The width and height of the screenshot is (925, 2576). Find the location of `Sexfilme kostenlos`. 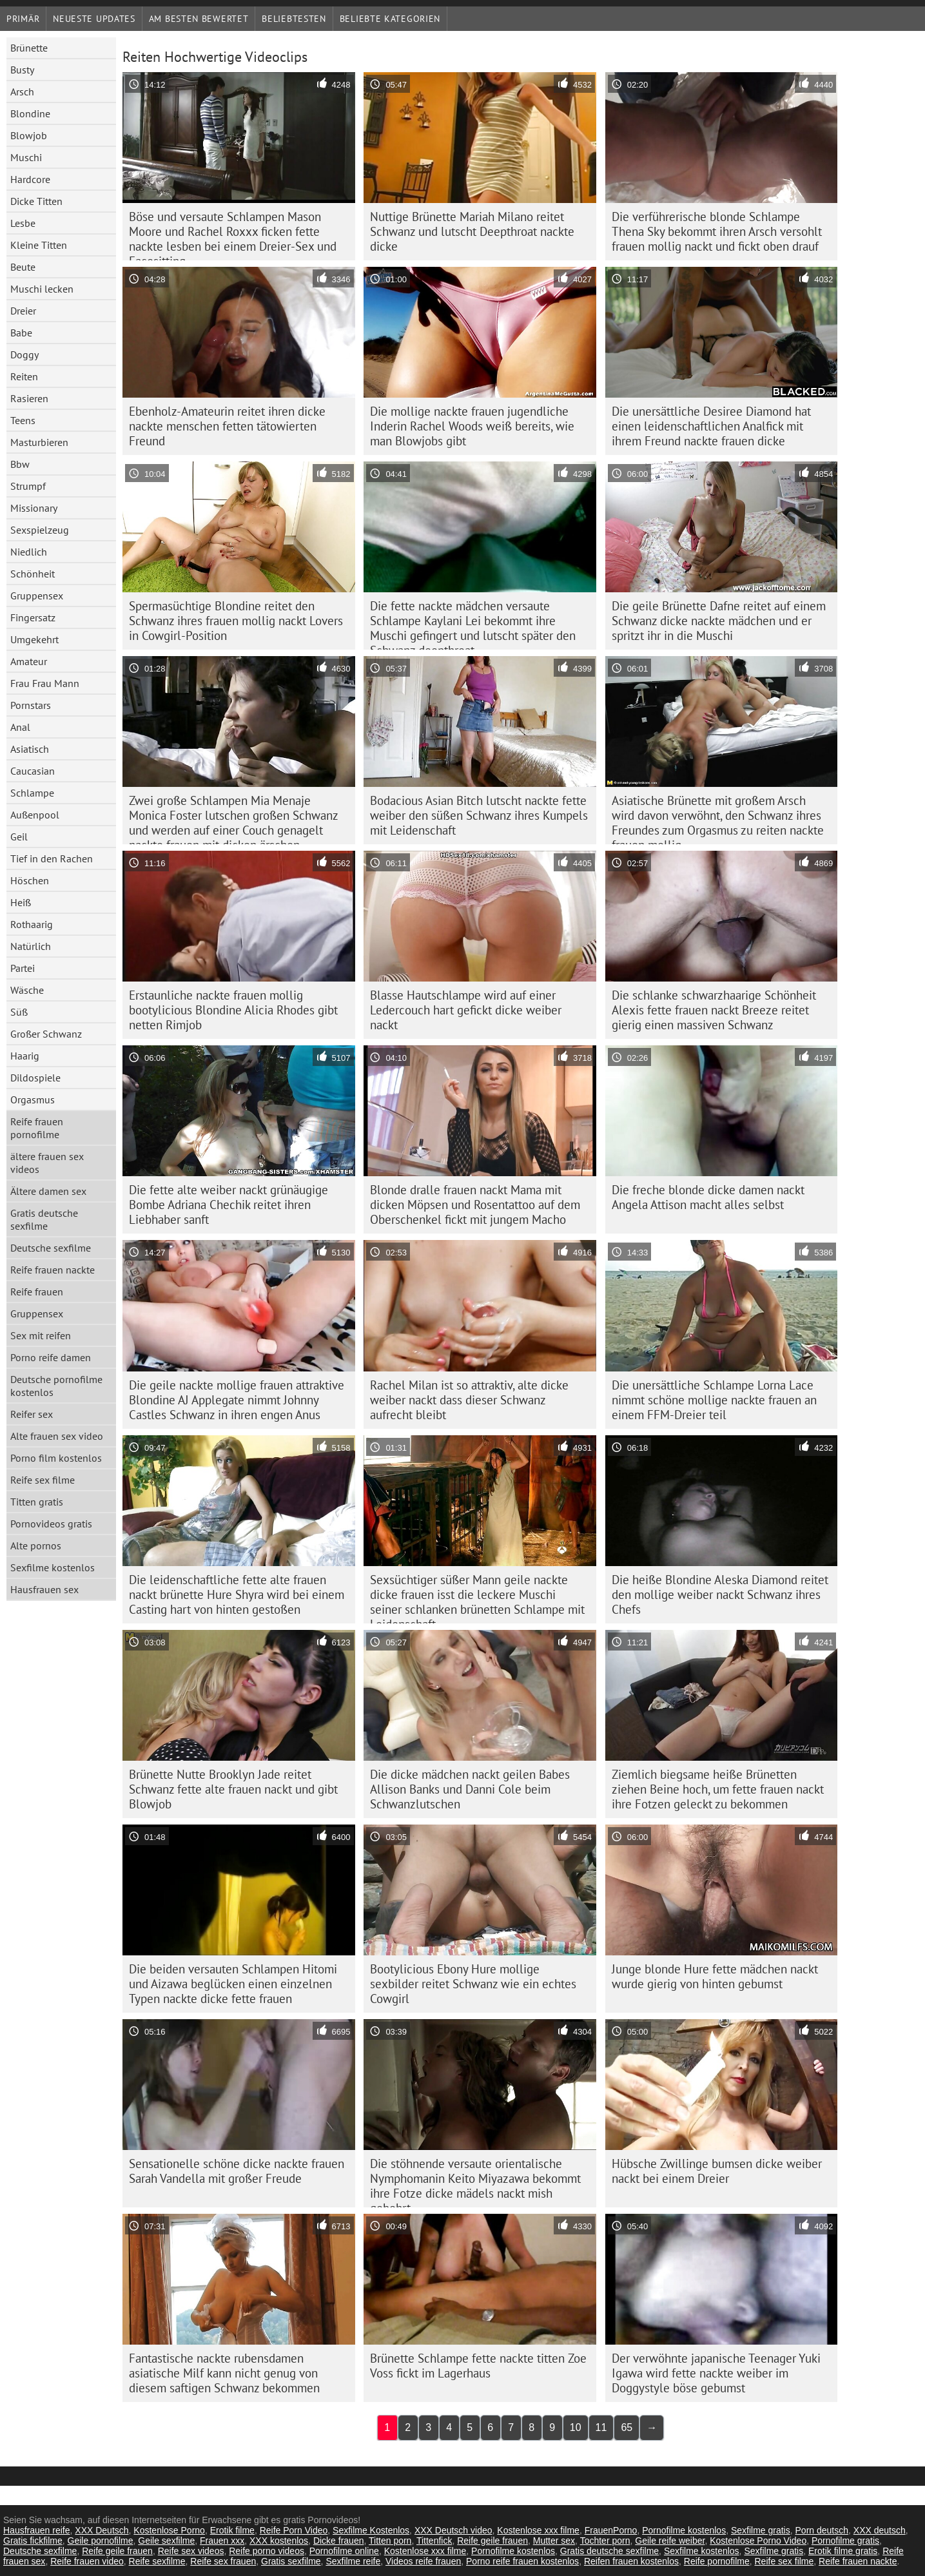

Sexfilme kostenlos is located at coordinates (52, 1567).